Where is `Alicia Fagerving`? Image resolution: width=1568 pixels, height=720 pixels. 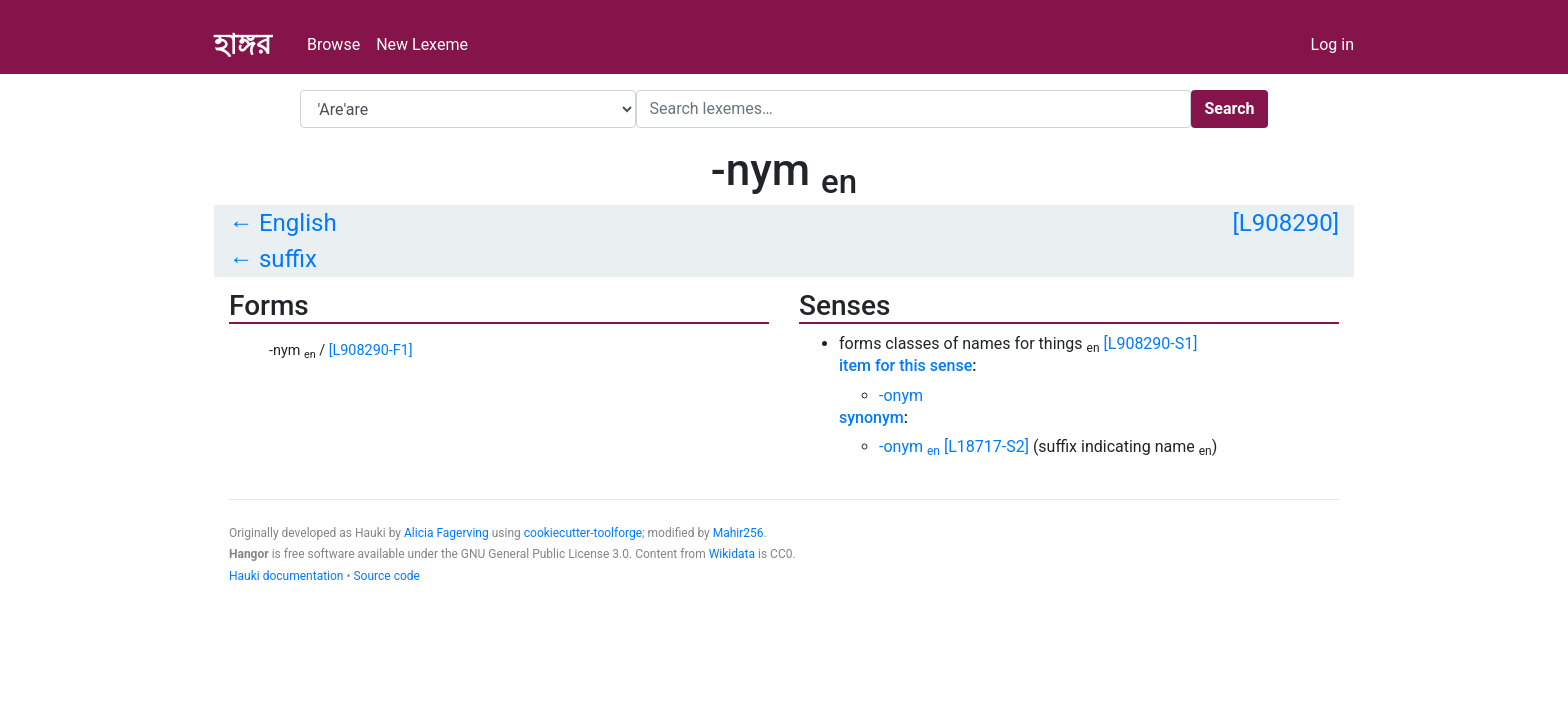
Alicia Fagerving is located at coordinates (446, 533).